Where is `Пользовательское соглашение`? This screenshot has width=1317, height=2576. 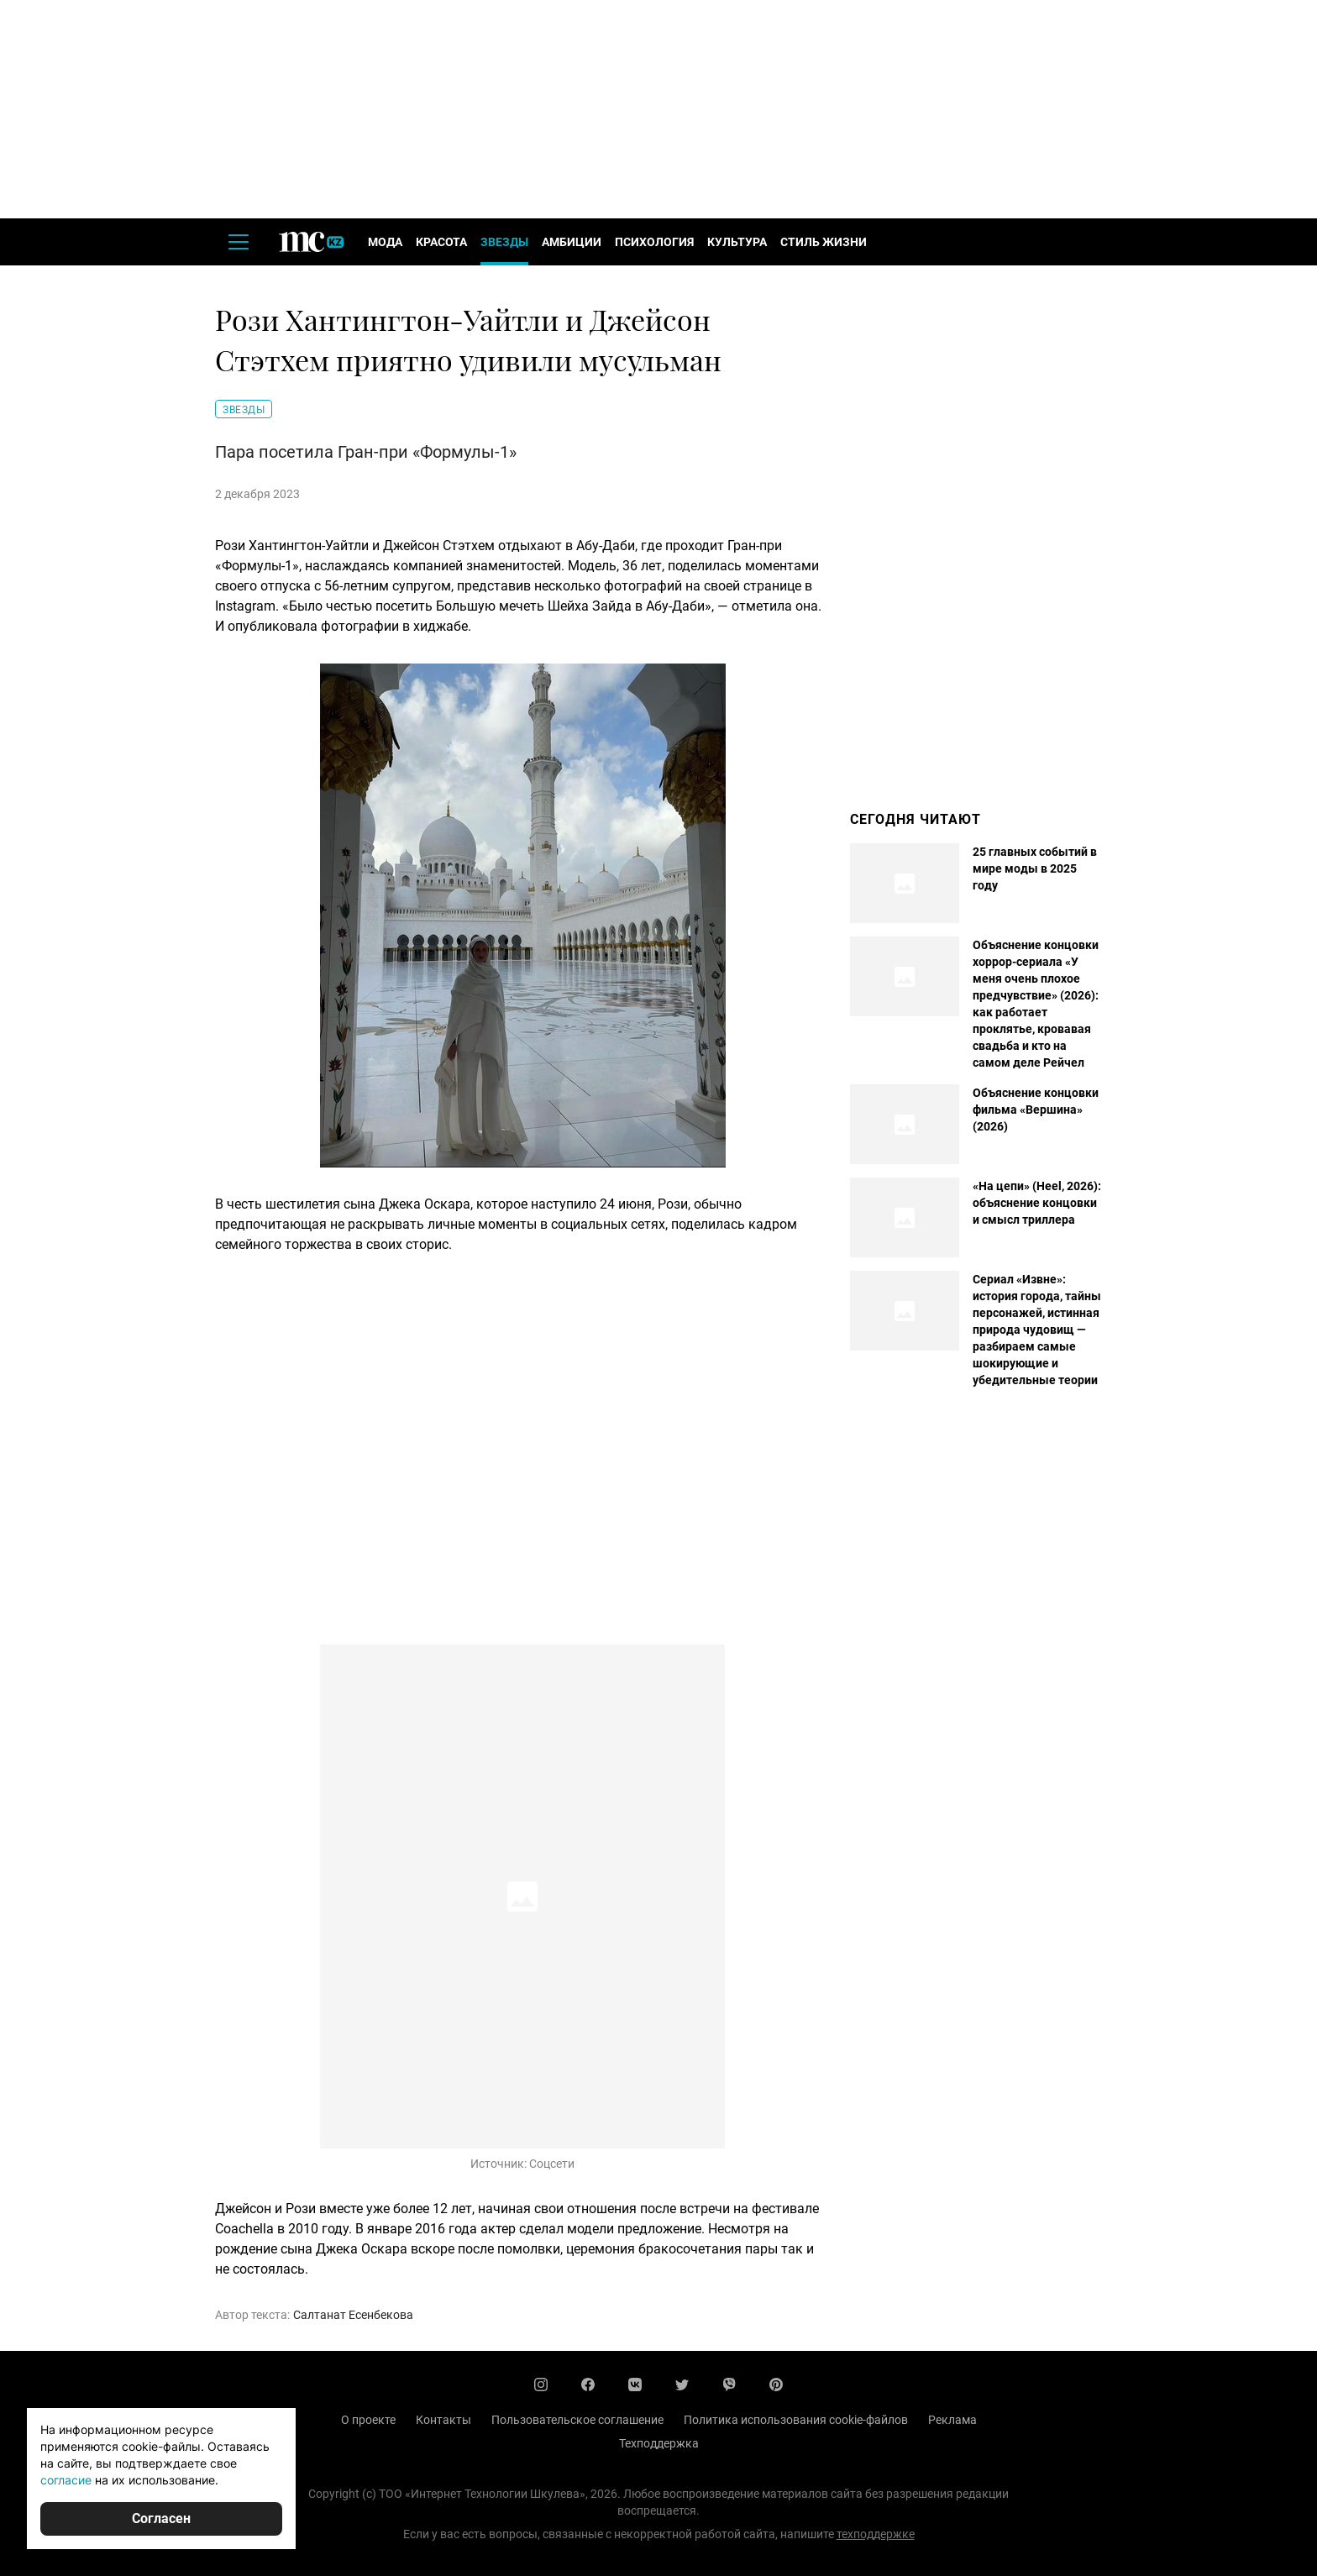 Пользовательское соглашение is located at coordinates (577, 2419).